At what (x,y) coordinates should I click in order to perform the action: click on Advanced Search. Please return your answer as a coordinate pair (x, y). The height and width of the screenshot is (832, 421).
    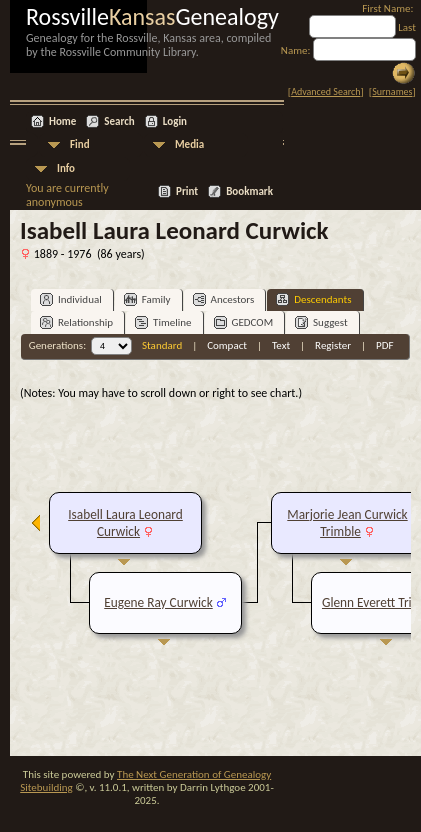
    Looking at the image, I should click on (325, 91).